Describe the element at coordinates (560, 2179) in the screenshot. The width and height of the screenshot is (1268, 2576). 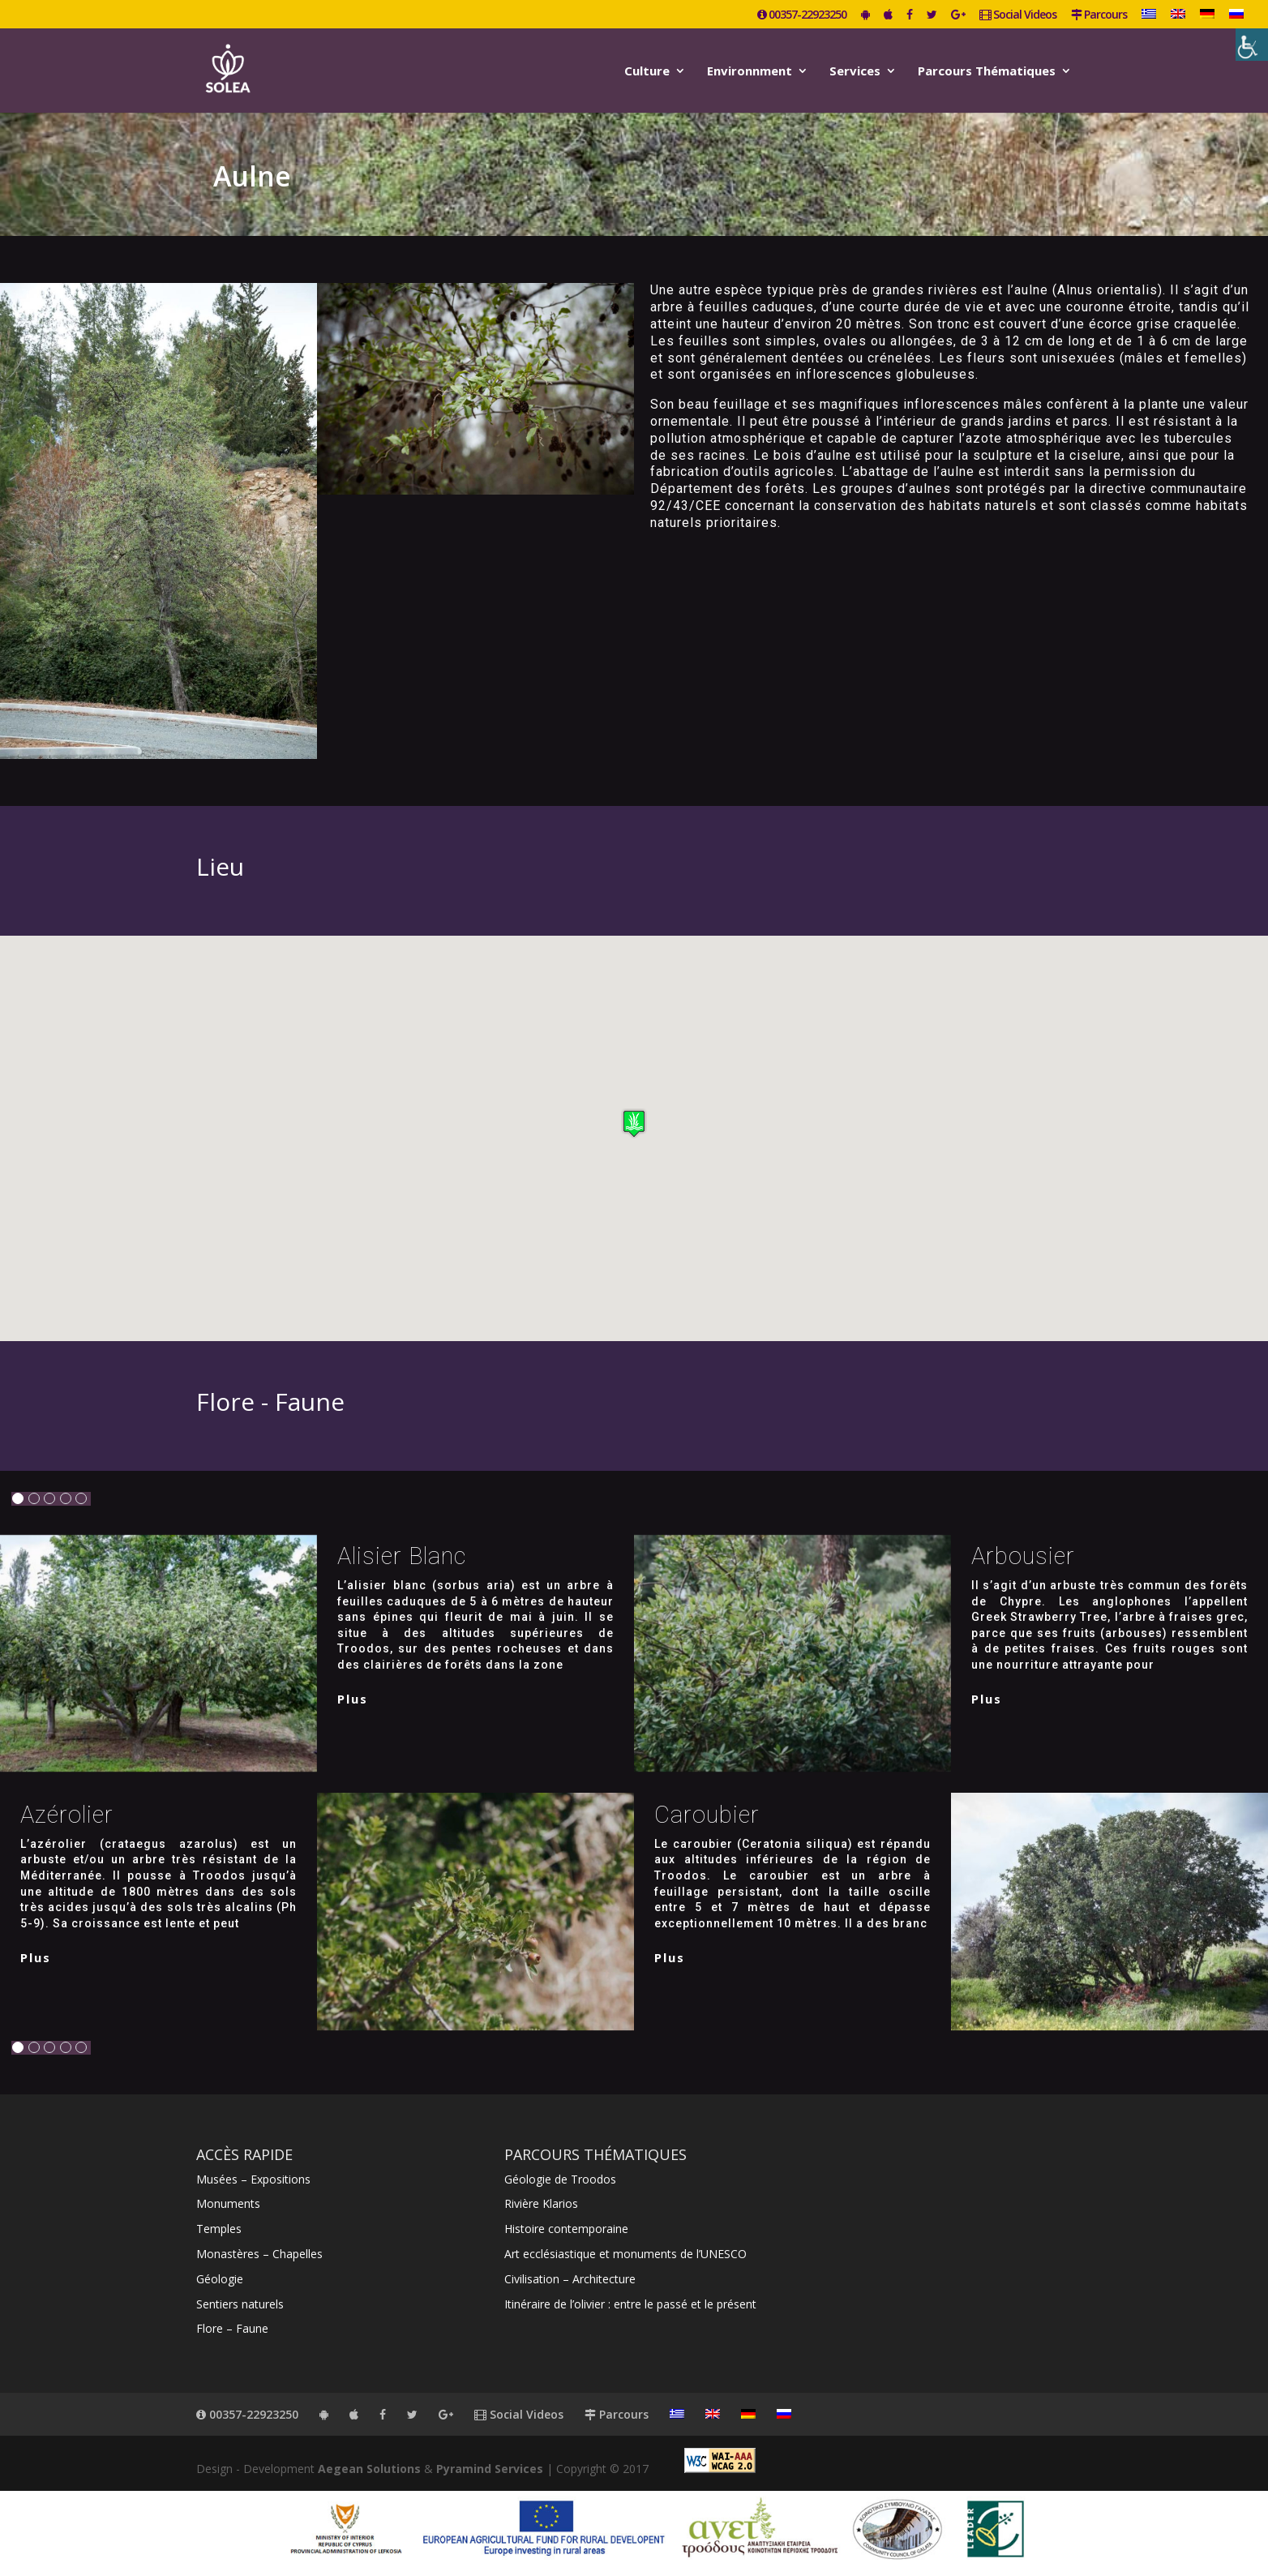
I see `Géologie de Troodos` at that location.